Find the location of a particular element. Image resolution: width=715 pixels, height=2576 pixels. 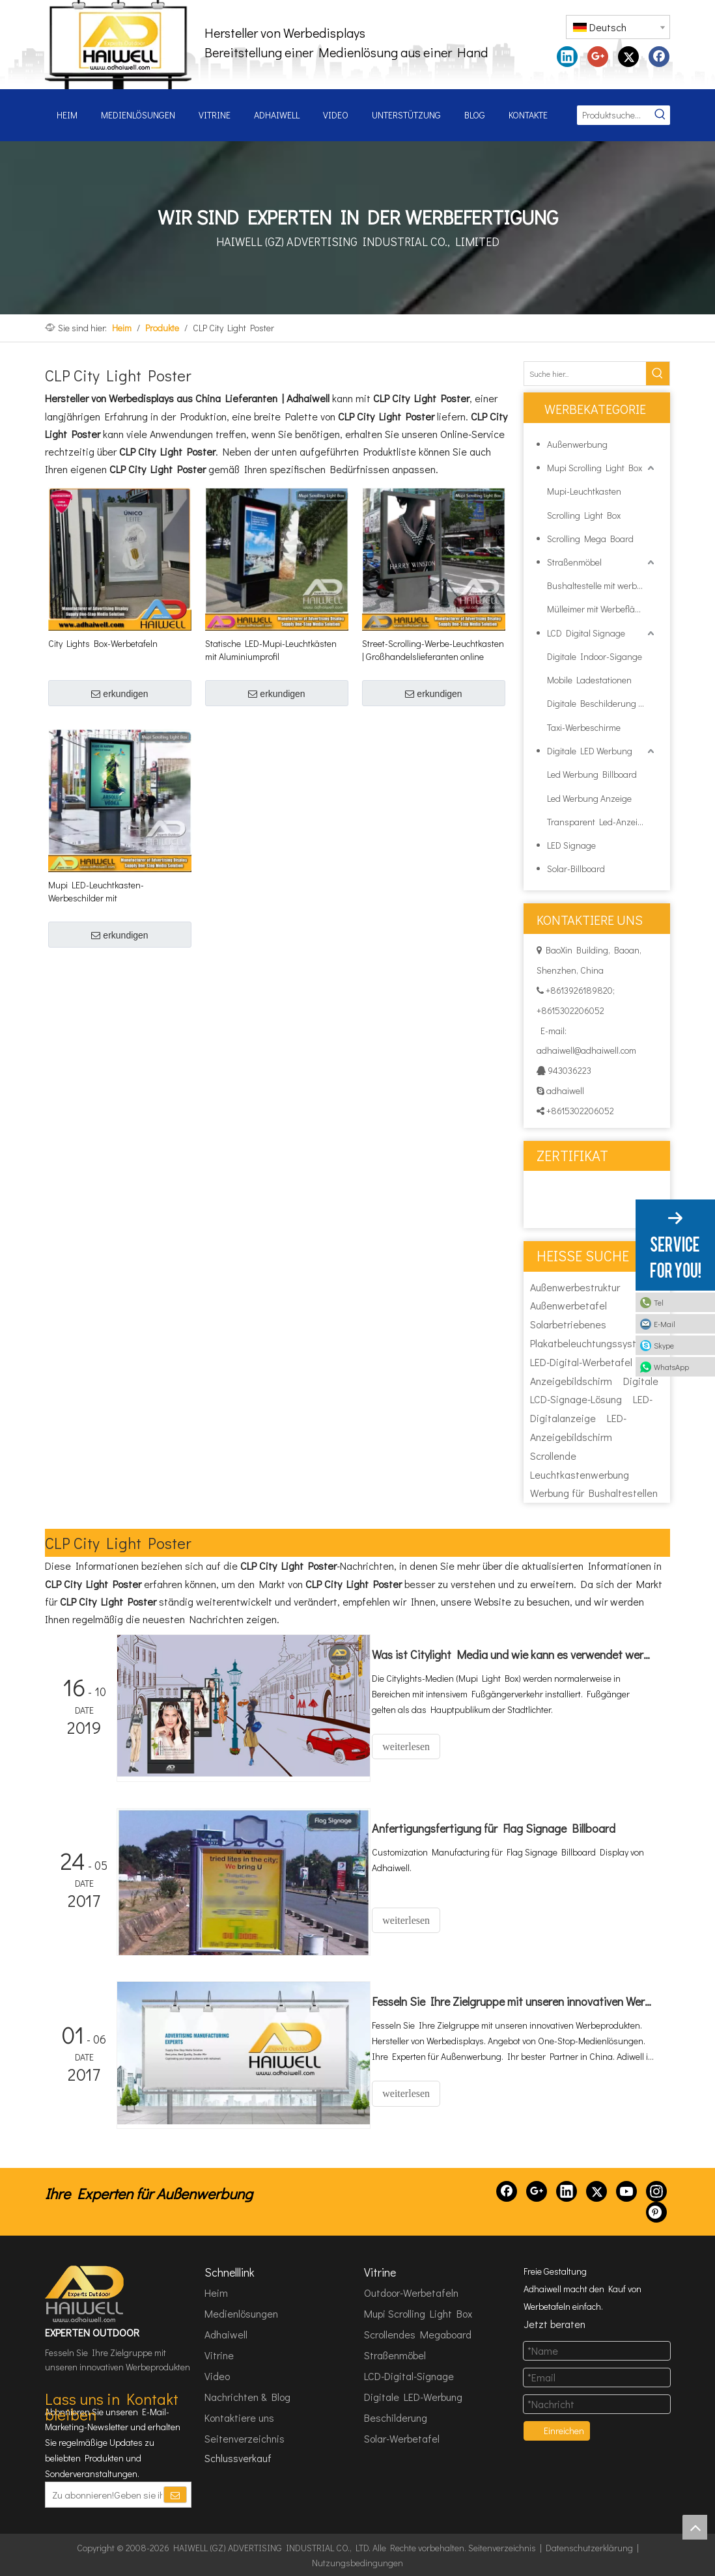

Adhaiwell is located at coordinates (225, 2333).